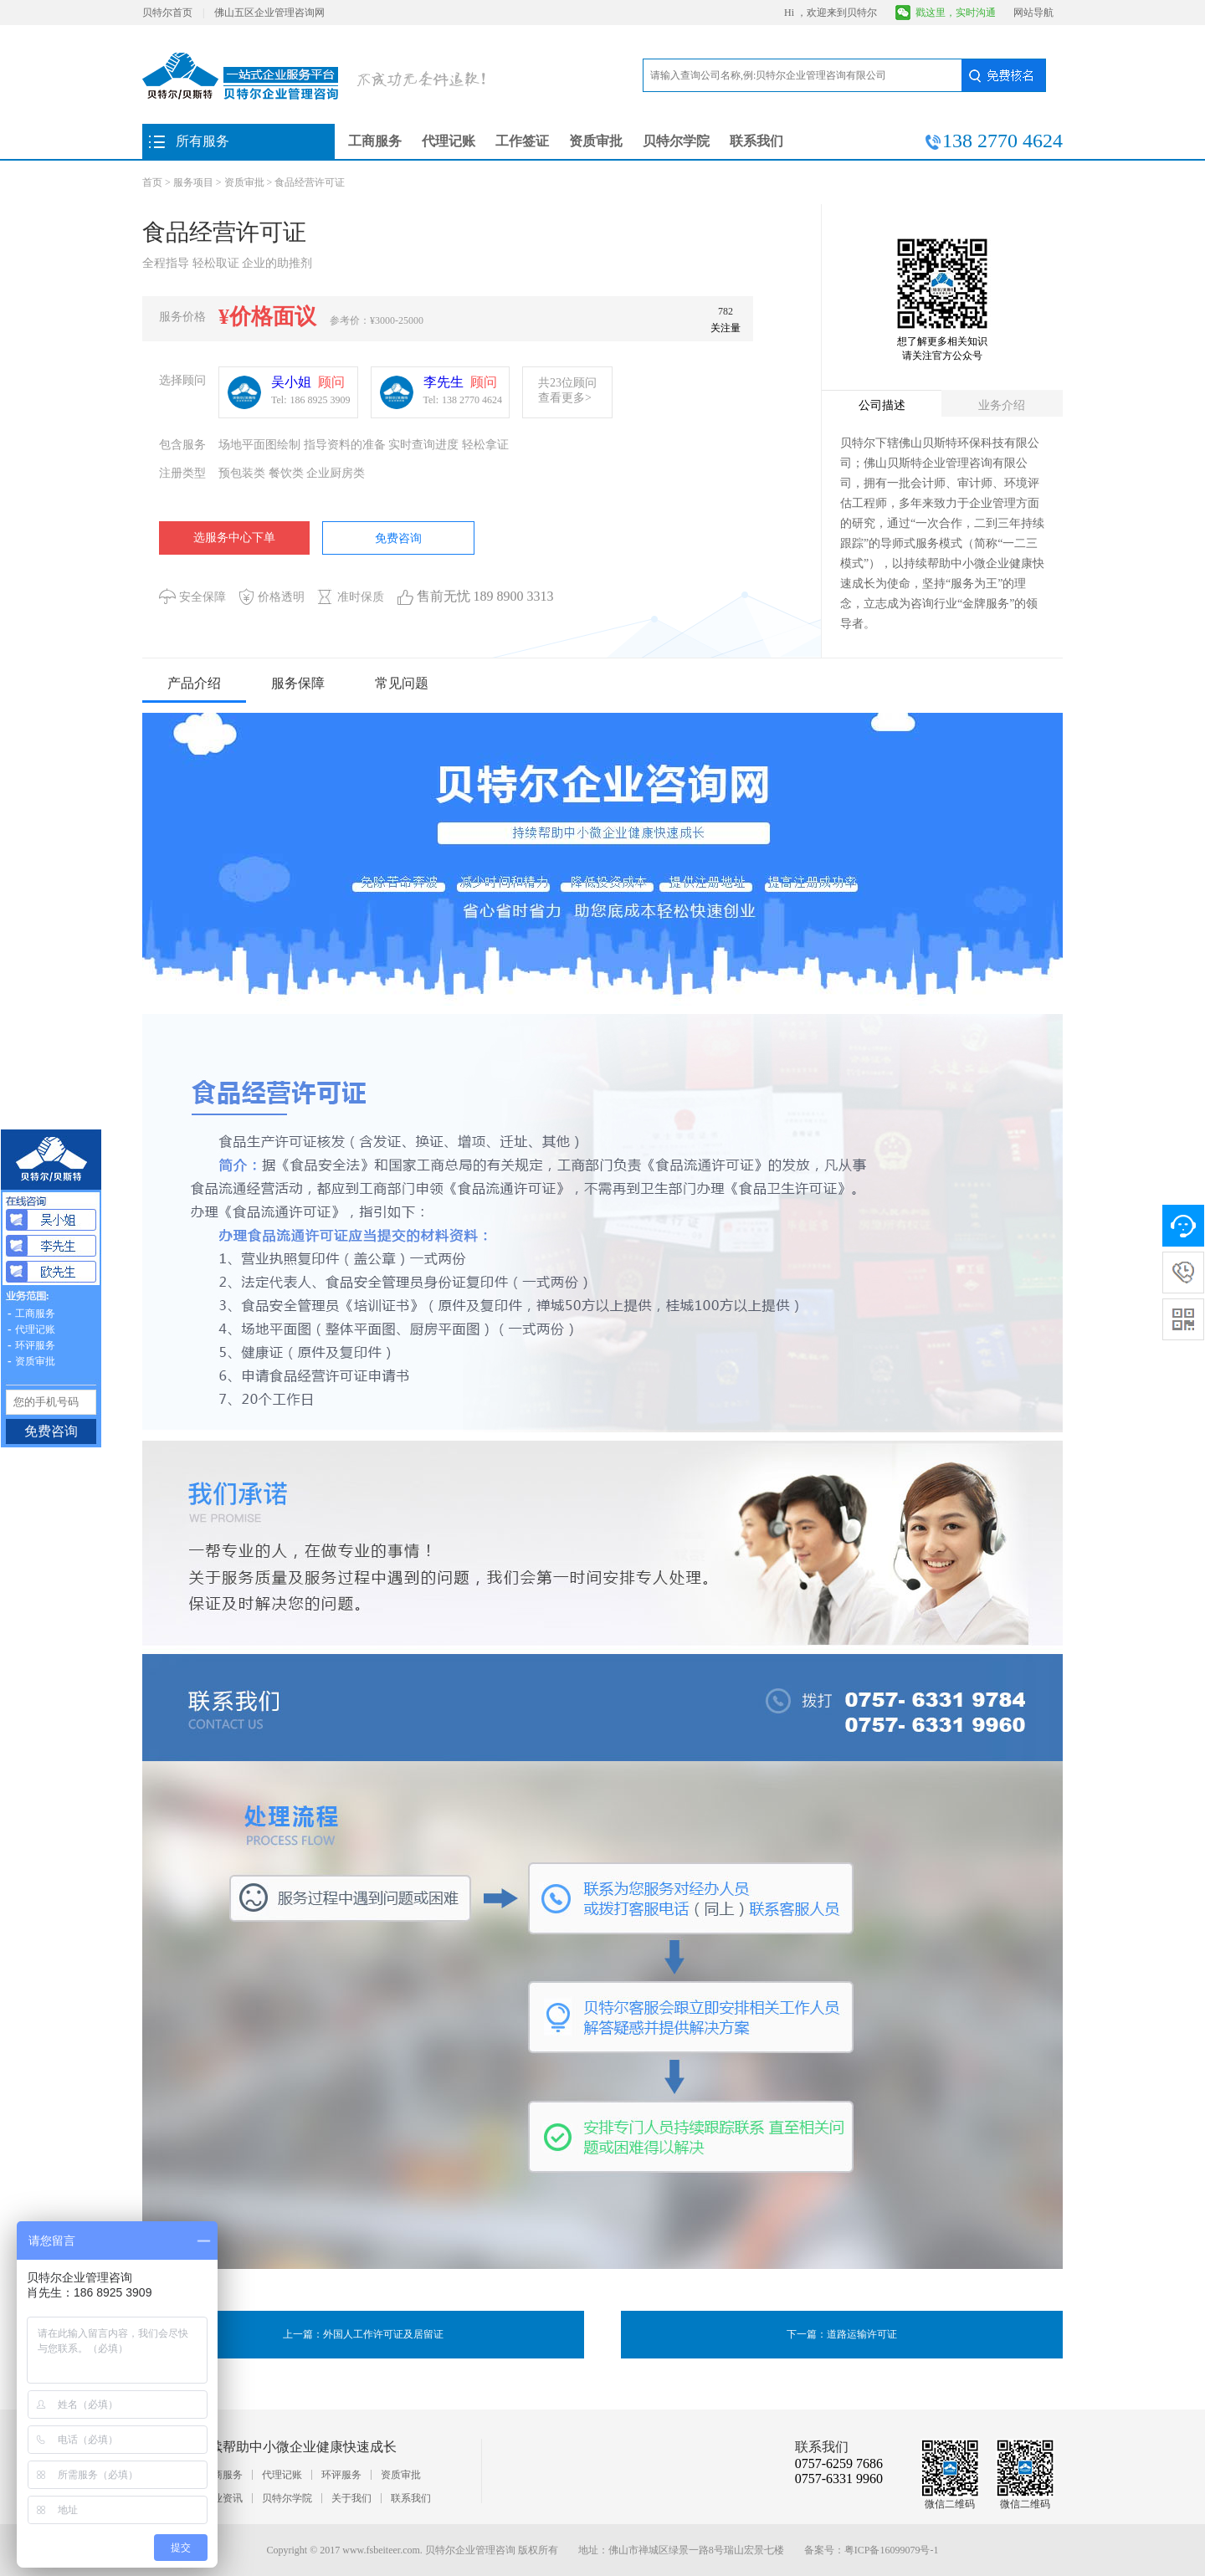  Describe the element at coordinates (298, 683) in the screenshot. I see `服务保障` at that location.